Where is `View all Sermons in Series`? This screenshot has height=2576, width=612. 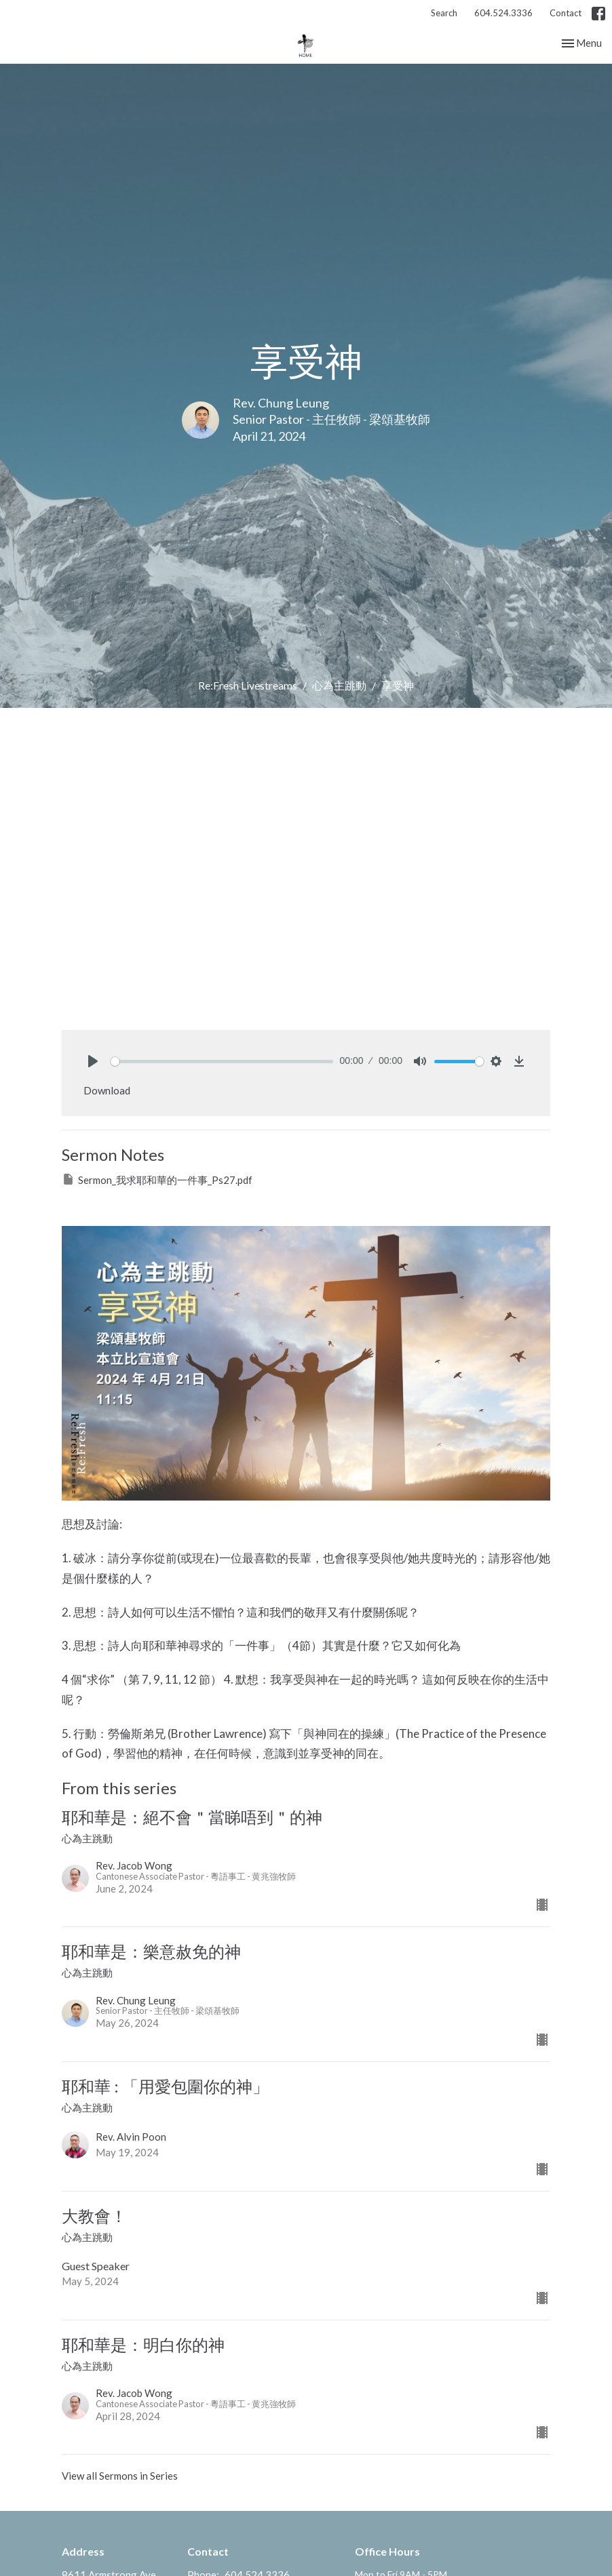
View all Sermons in Series is located at coordinates (120, 2476).